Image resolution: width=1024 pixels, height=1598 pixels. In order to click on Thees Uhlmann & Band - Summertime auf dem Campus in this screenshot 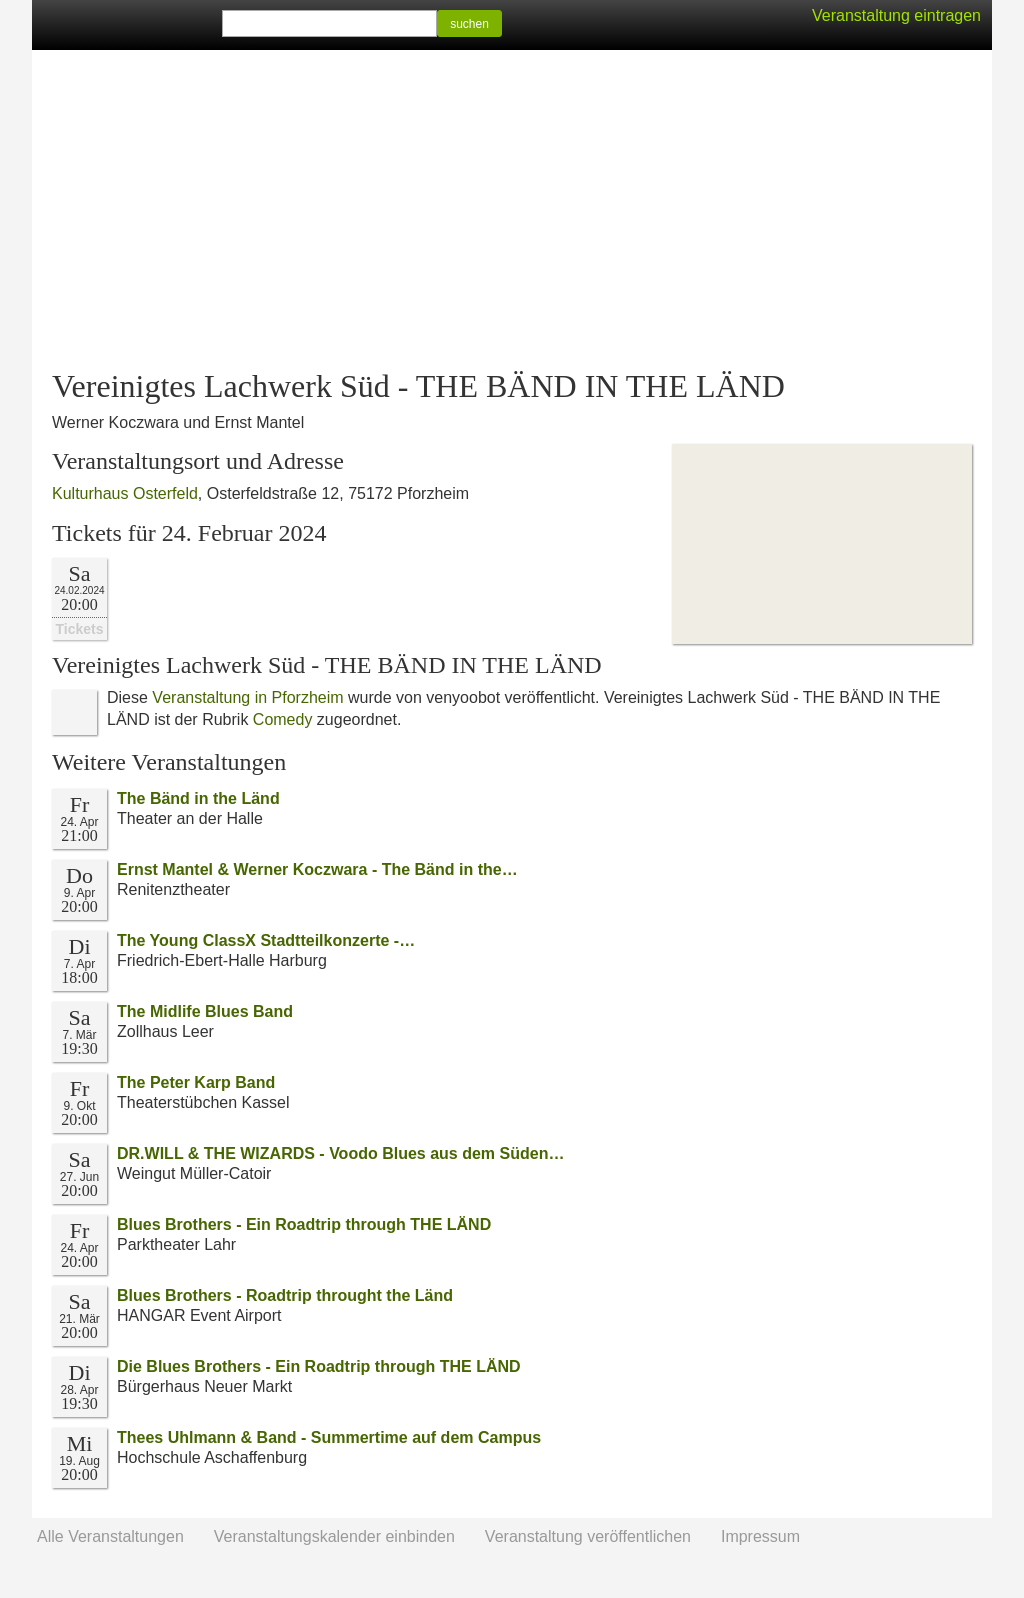, I will do `click(329, 1437)`.